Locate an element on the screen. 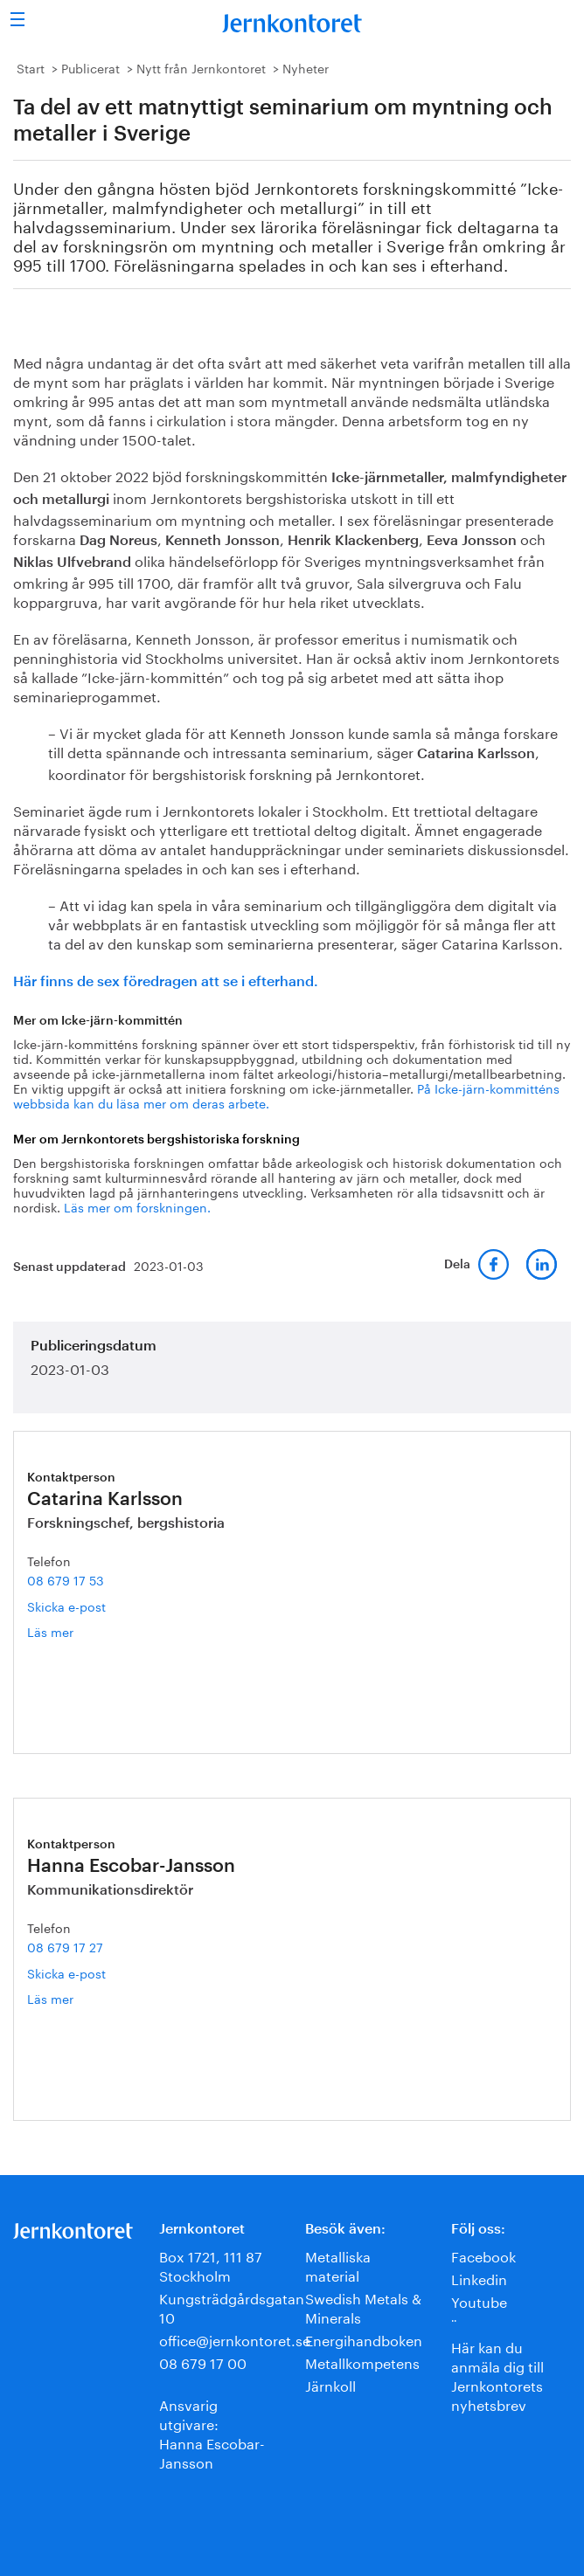 This screenshot has width=584, height=2576. Läs mer is located at coordinates (75, 1631).